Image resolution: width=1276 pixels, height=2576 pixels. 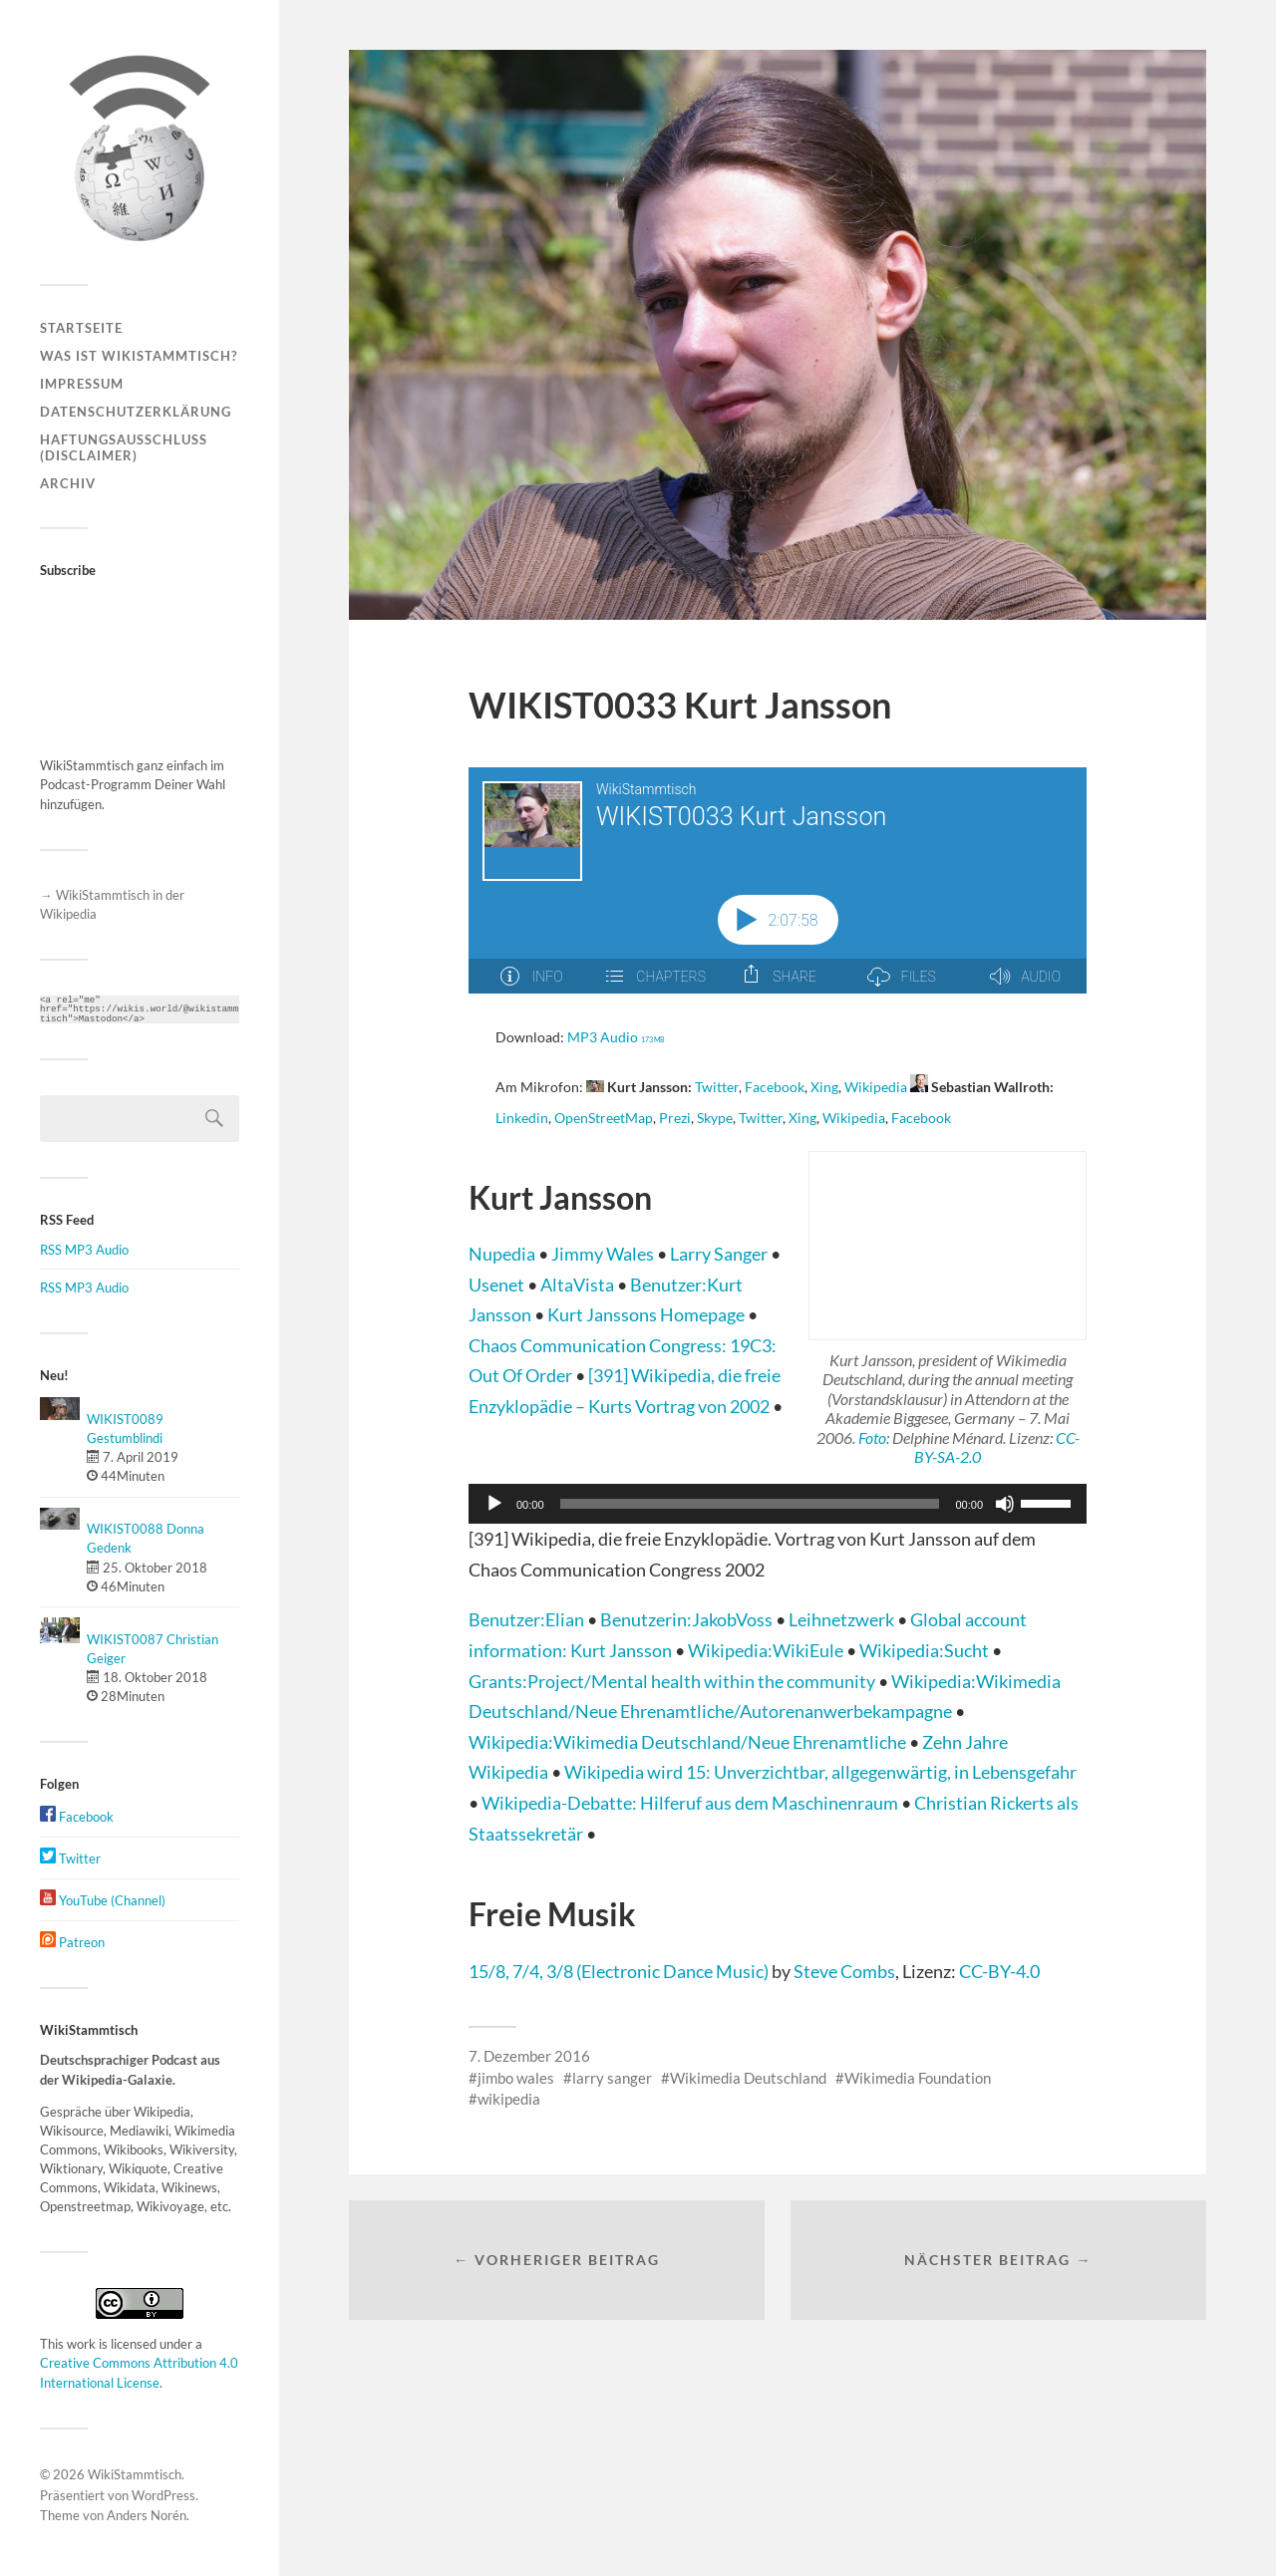 I want to click on Wikipedia wird 15: Unverzichtbar, allgegenwärtig, in Lebensgefahr, so click(x=820, y=1772).